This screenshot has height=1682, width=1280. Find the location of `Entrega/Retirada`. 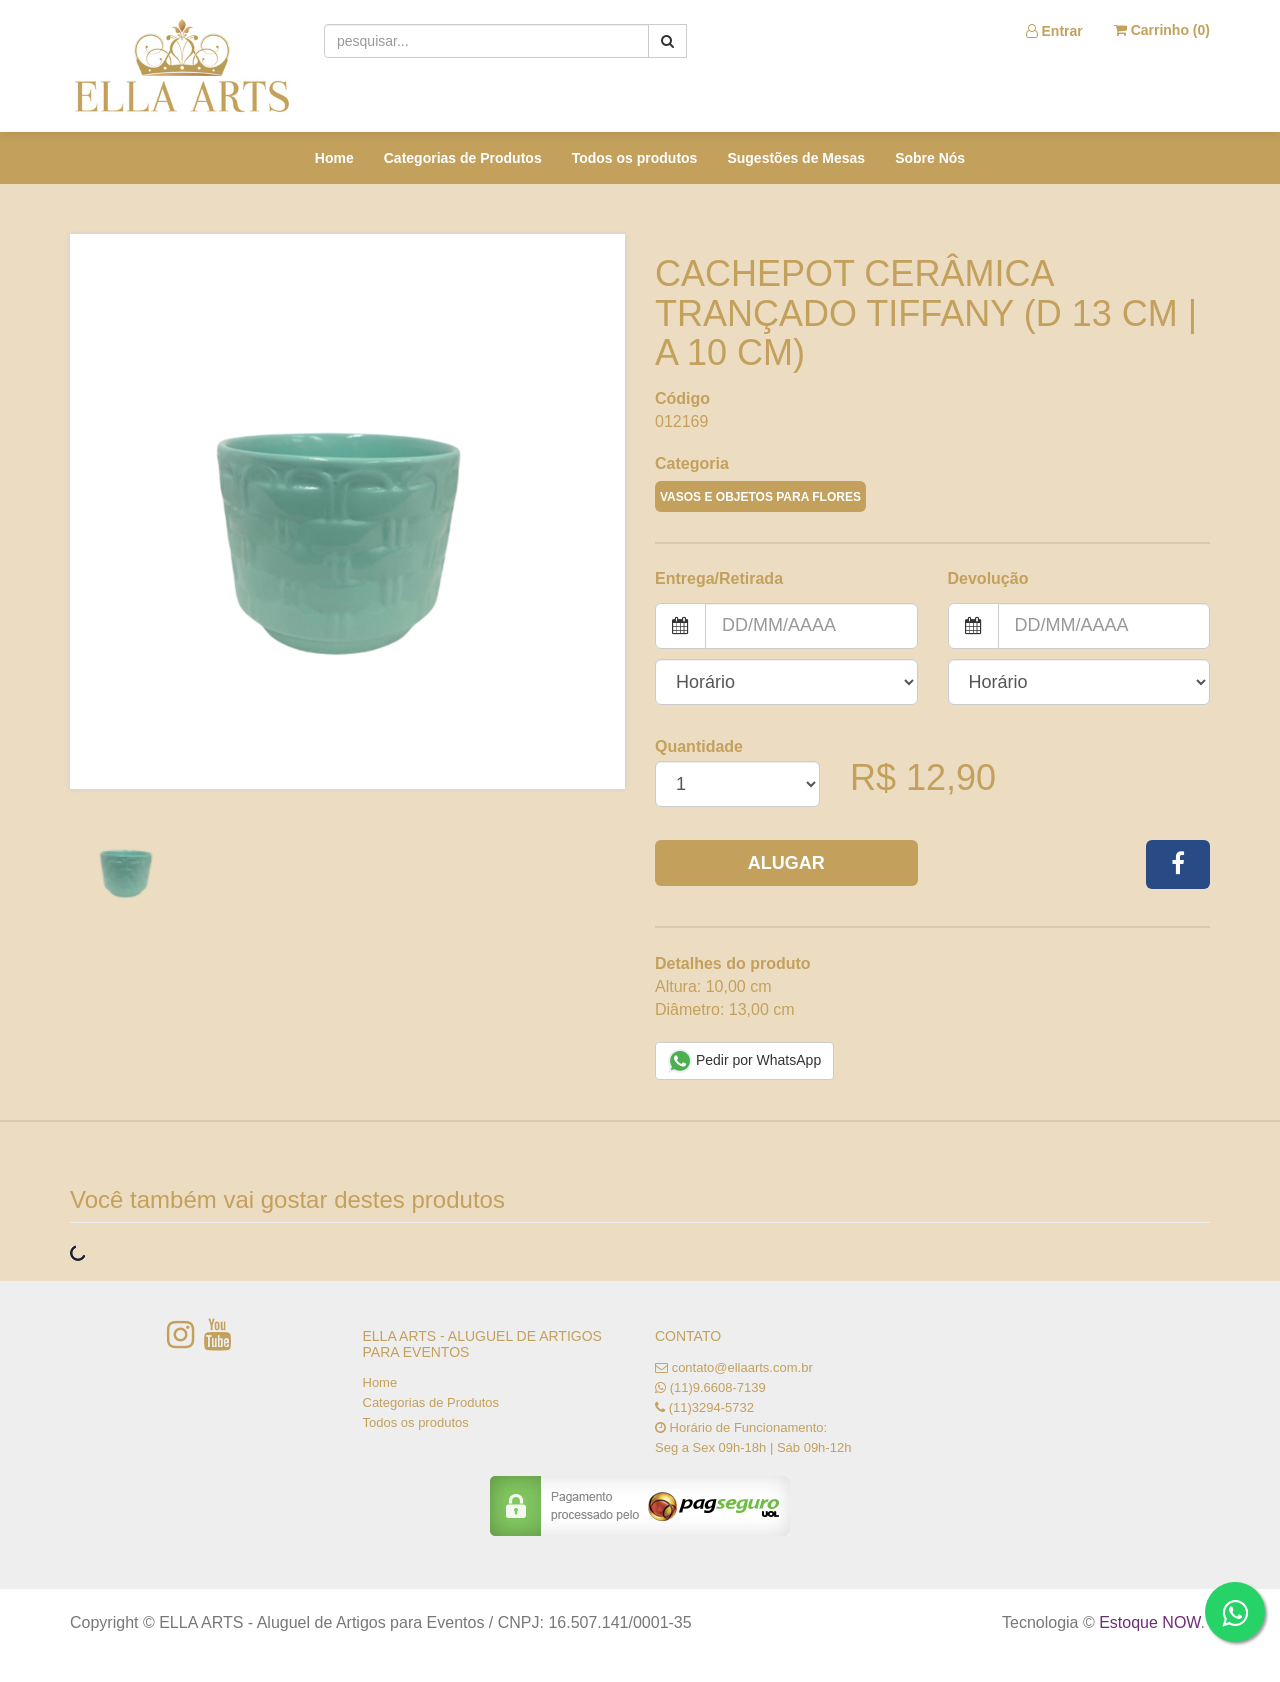

Entrega/Retirada is located at coordinates (719, 578).